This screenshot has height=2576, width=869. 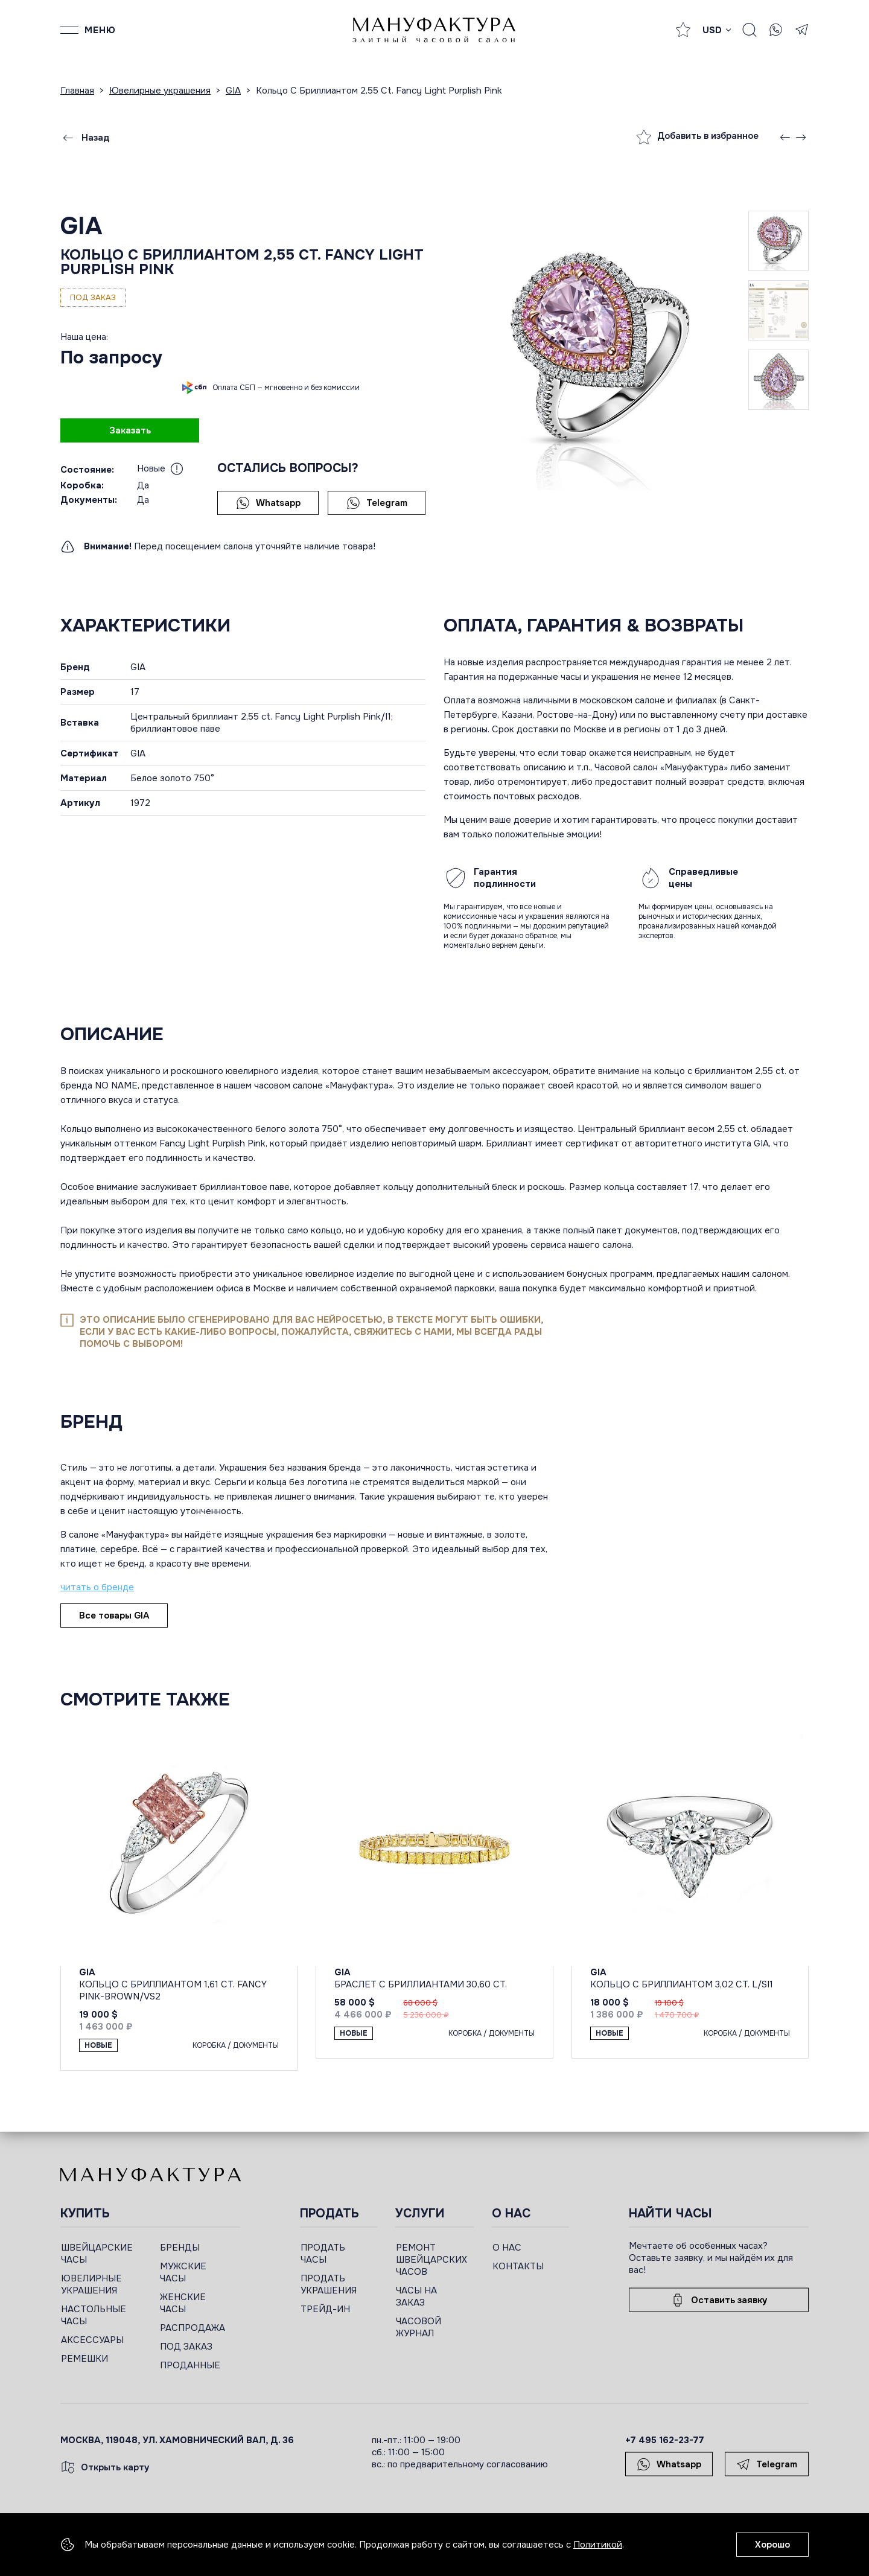 I want to click on НАСТОЛЬНЫЕ ЧАСЫ, so click(x=93, y=2315).